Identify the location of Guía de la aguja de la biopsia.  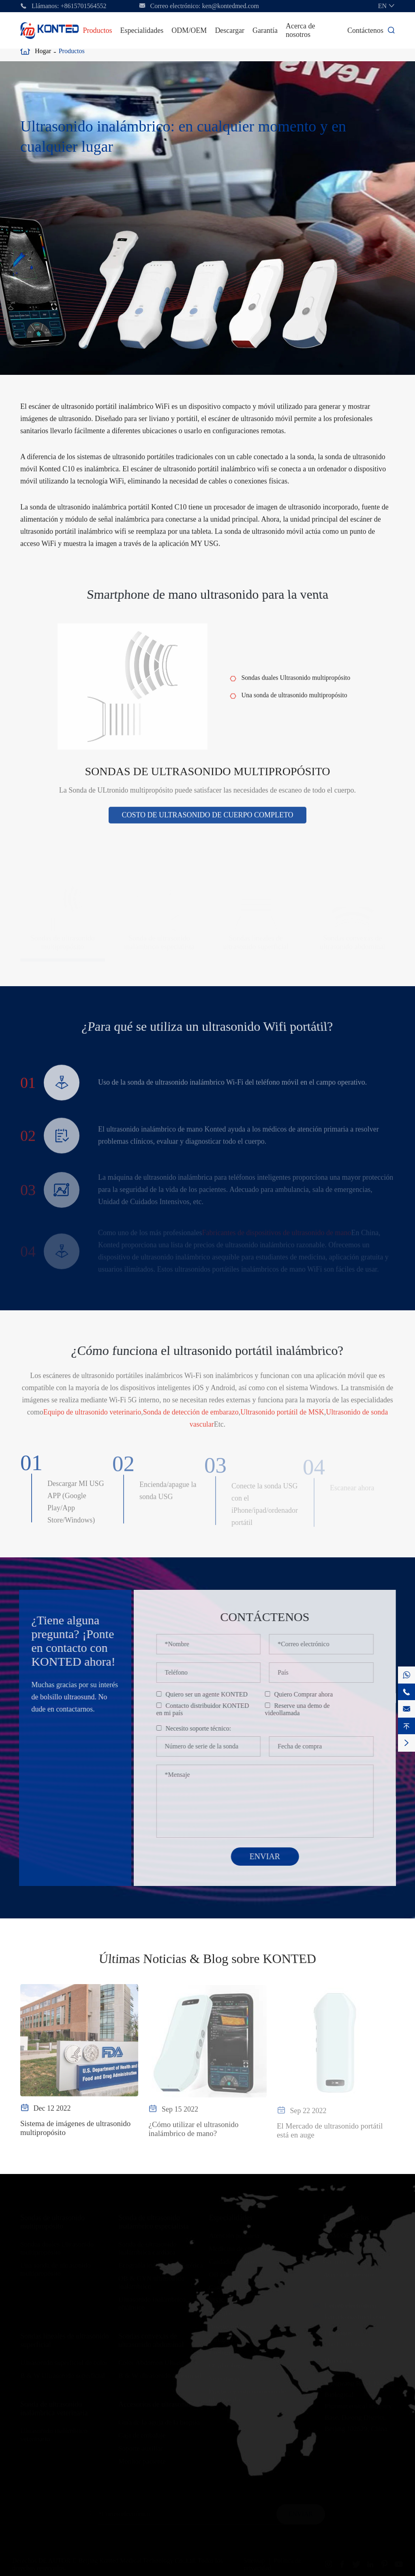
(159, 2421).